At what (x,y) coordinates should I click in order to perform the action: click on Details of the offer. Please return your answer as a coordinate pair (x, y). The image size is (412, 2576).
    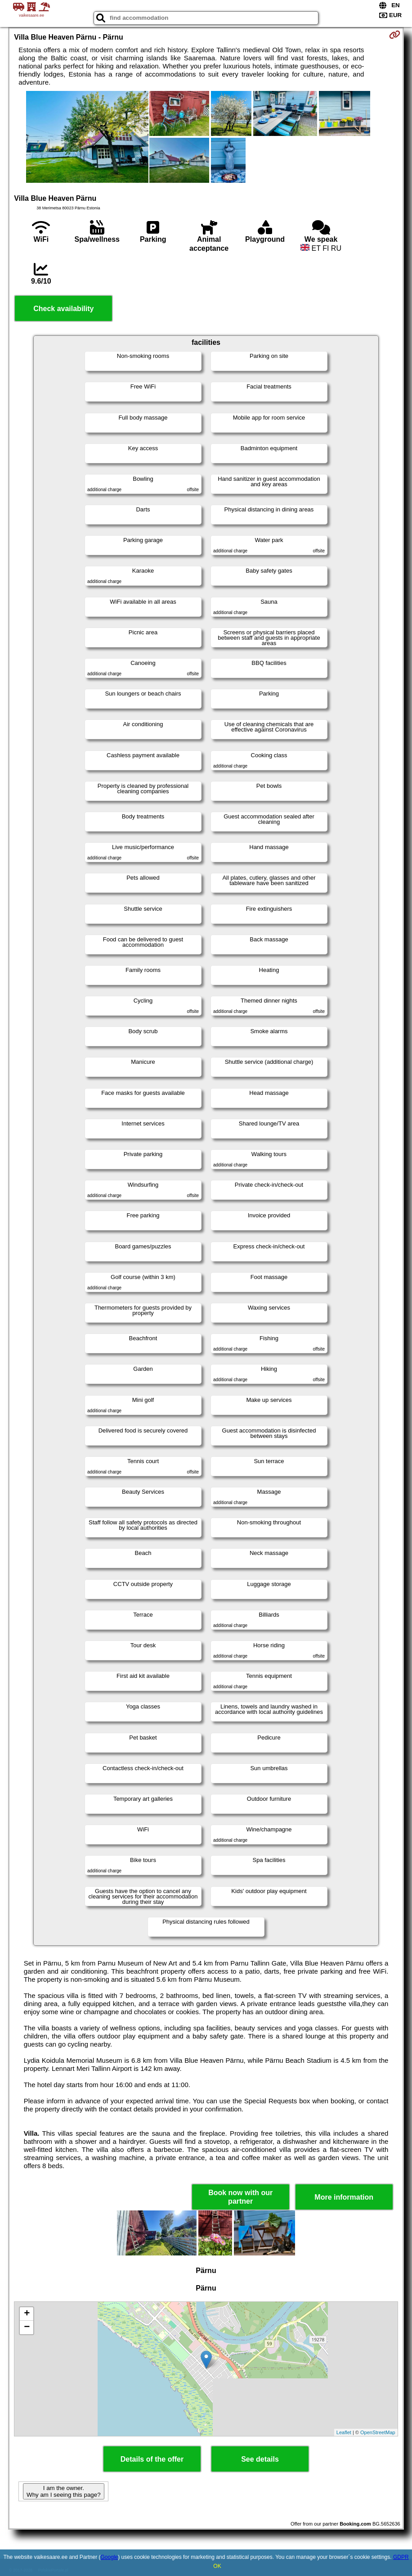
    Looking at the image, I should click on (152, 2459).